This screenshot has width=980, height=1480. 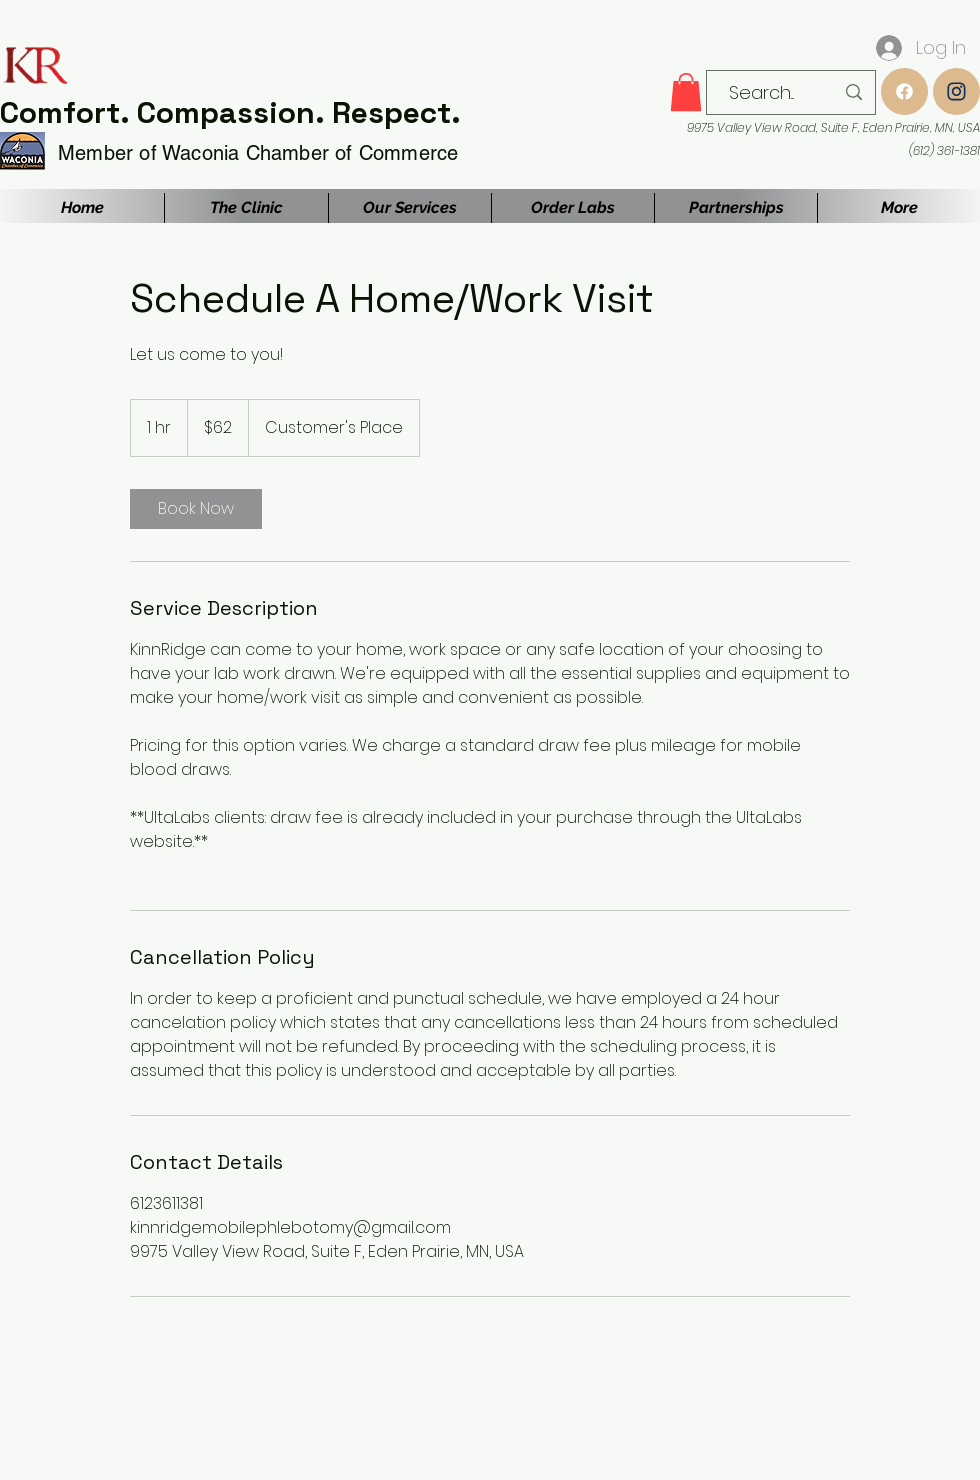 What do you see at coordinates (904, 91) in the screenshot?
I see `[Up]` at bounding box center [904, 91].